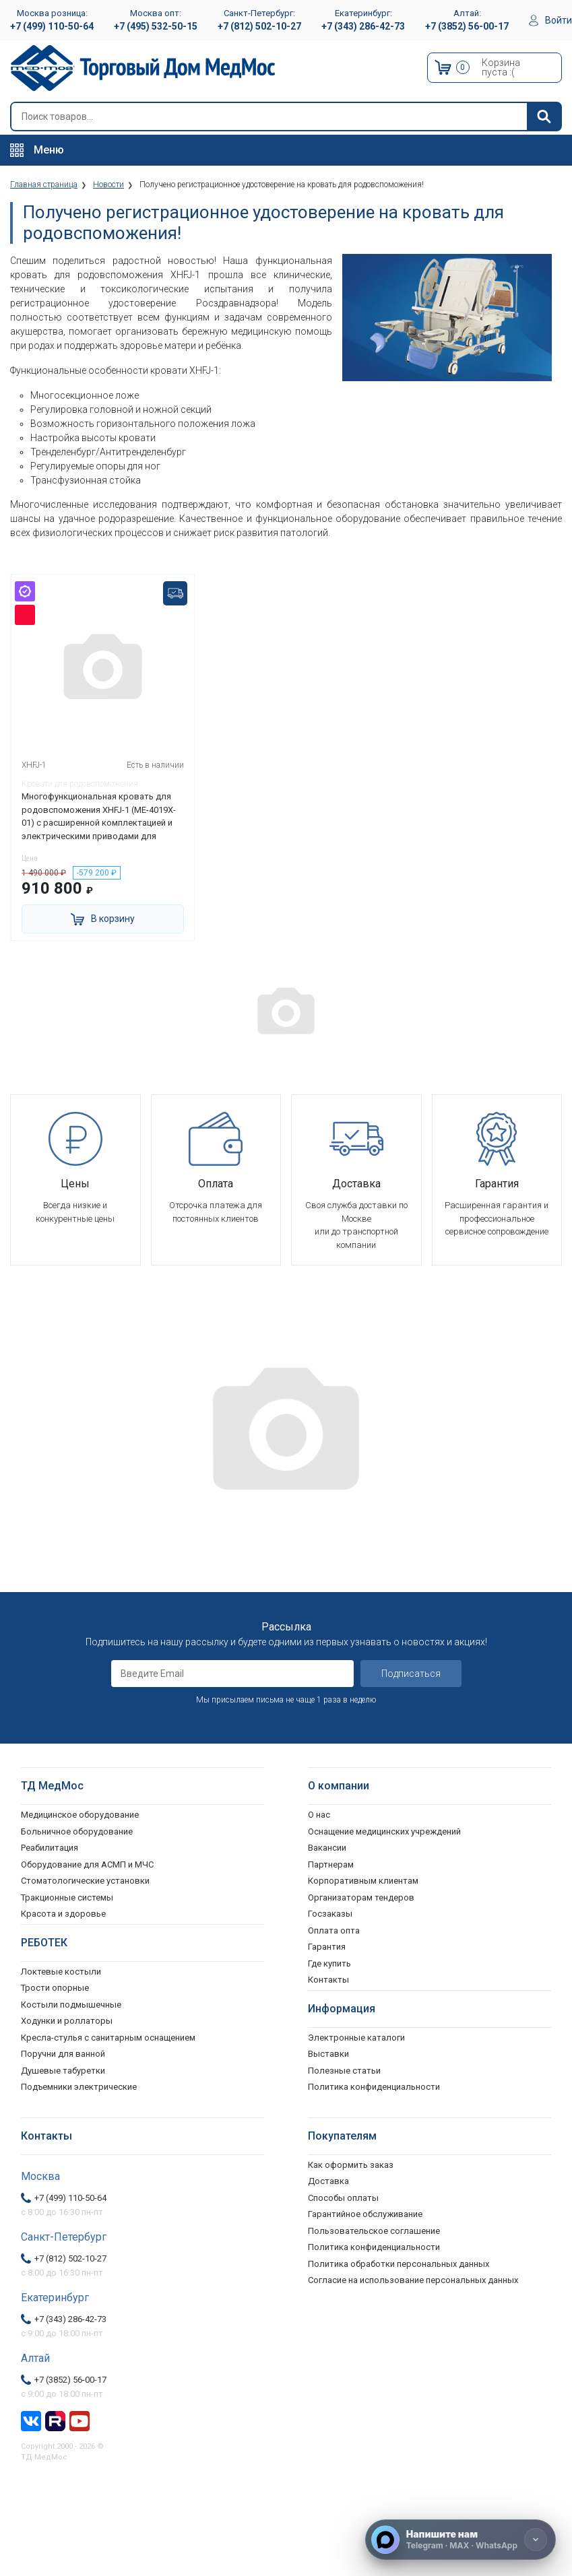  Describe the element at coordinates (80, 1815) in the screenshot. I see `Медицинское оборудование` at that location.